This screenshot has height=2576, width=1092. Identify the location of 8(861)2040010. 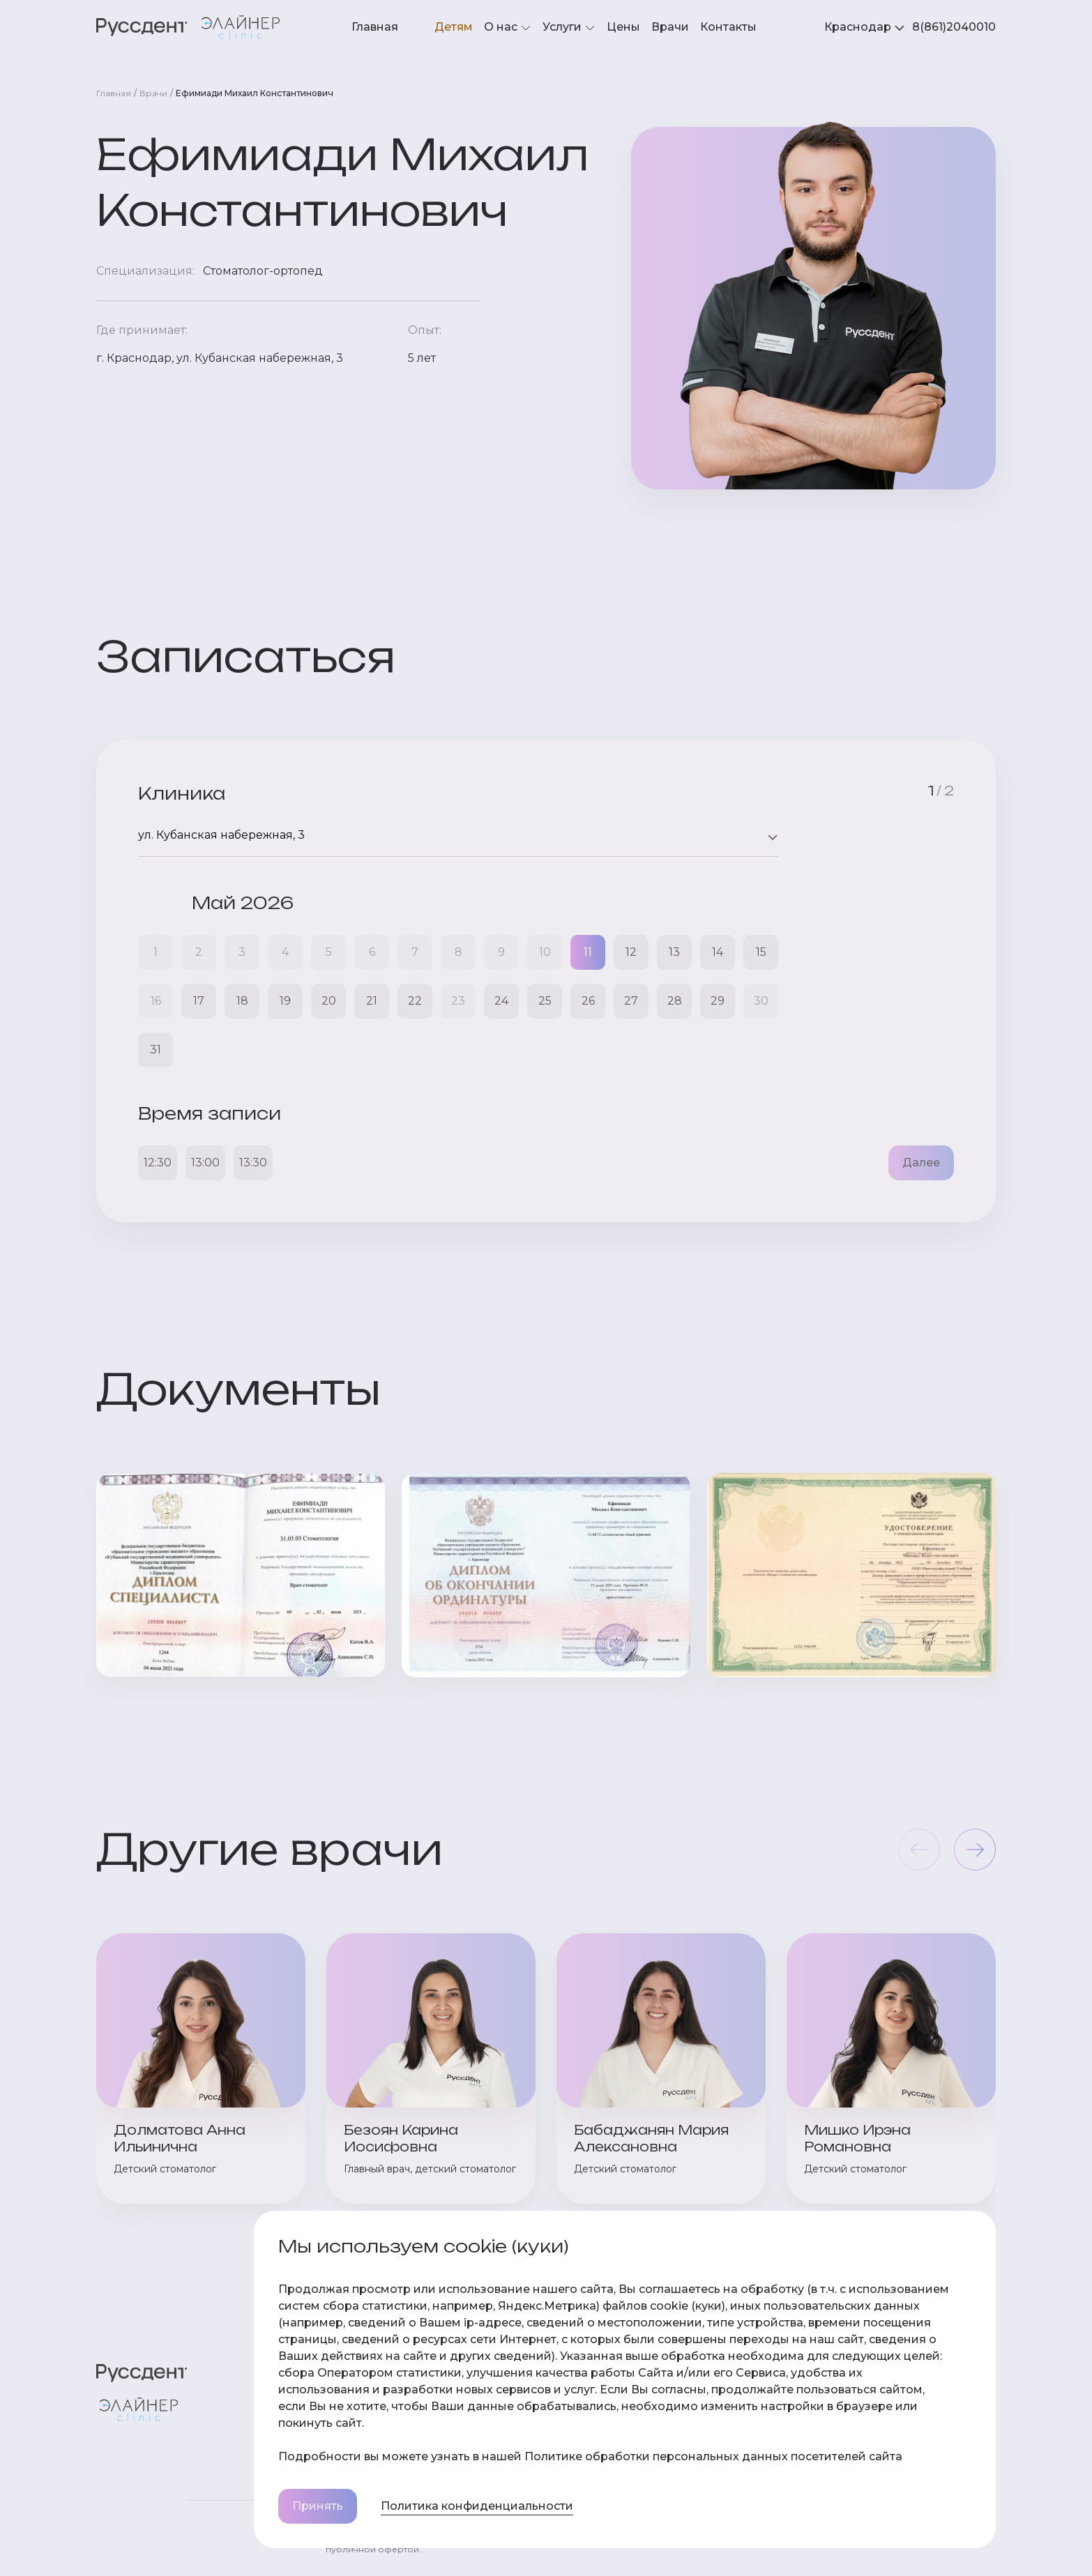
(954, 26).